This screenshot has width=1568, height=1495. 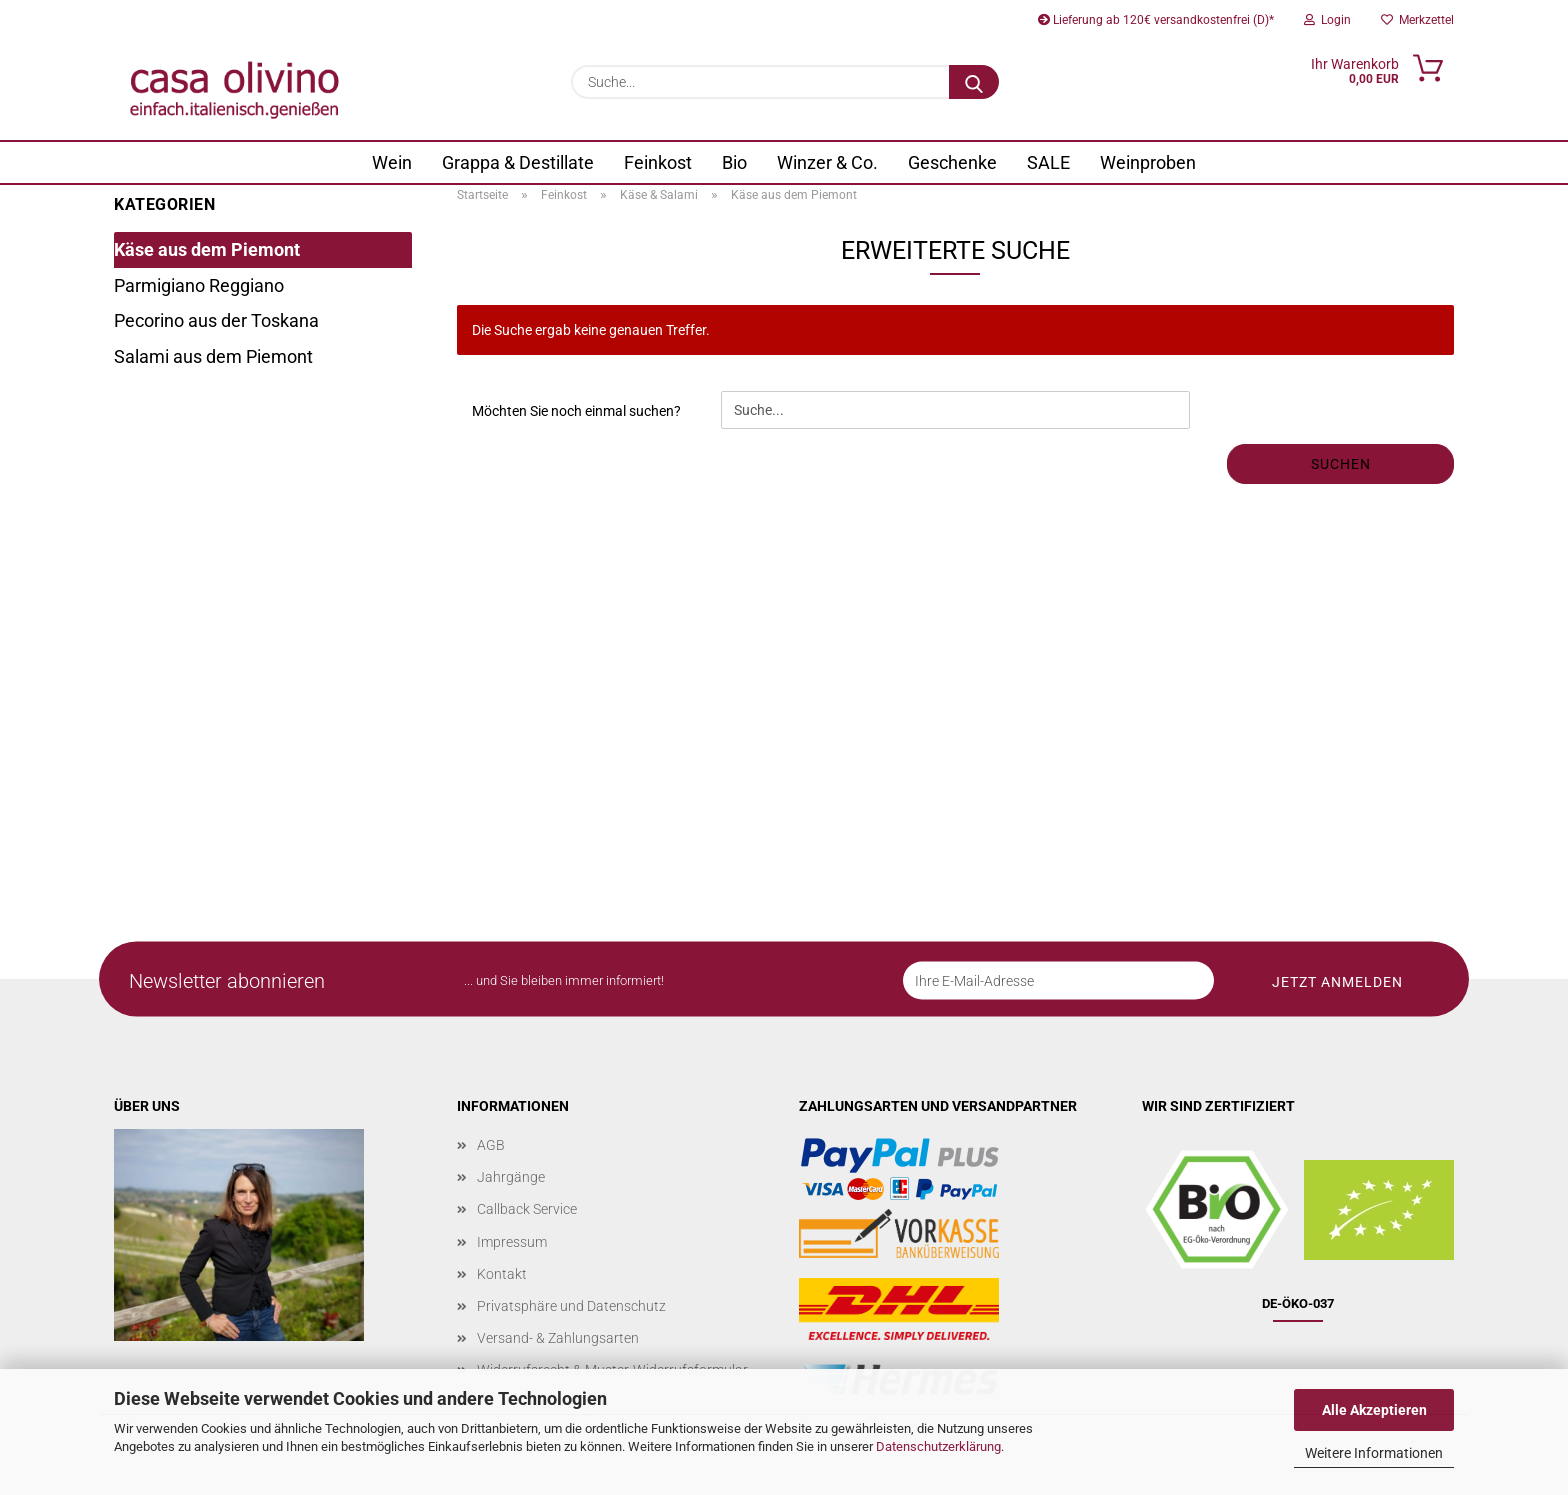 What do you see at coordinates (491, 1145) in the screenshot?
I see `AGB` at bounding box center [491, 1145].